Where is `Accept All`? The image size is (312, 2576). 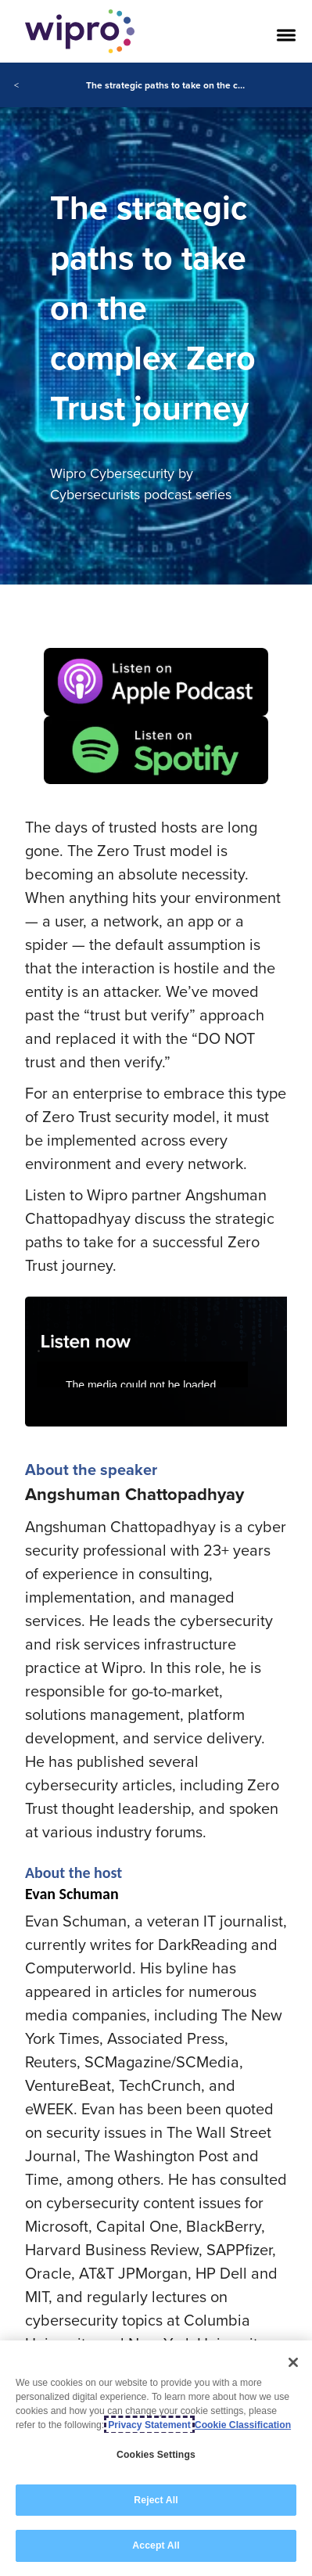 Accept All is located at coordinates (155, 2545).